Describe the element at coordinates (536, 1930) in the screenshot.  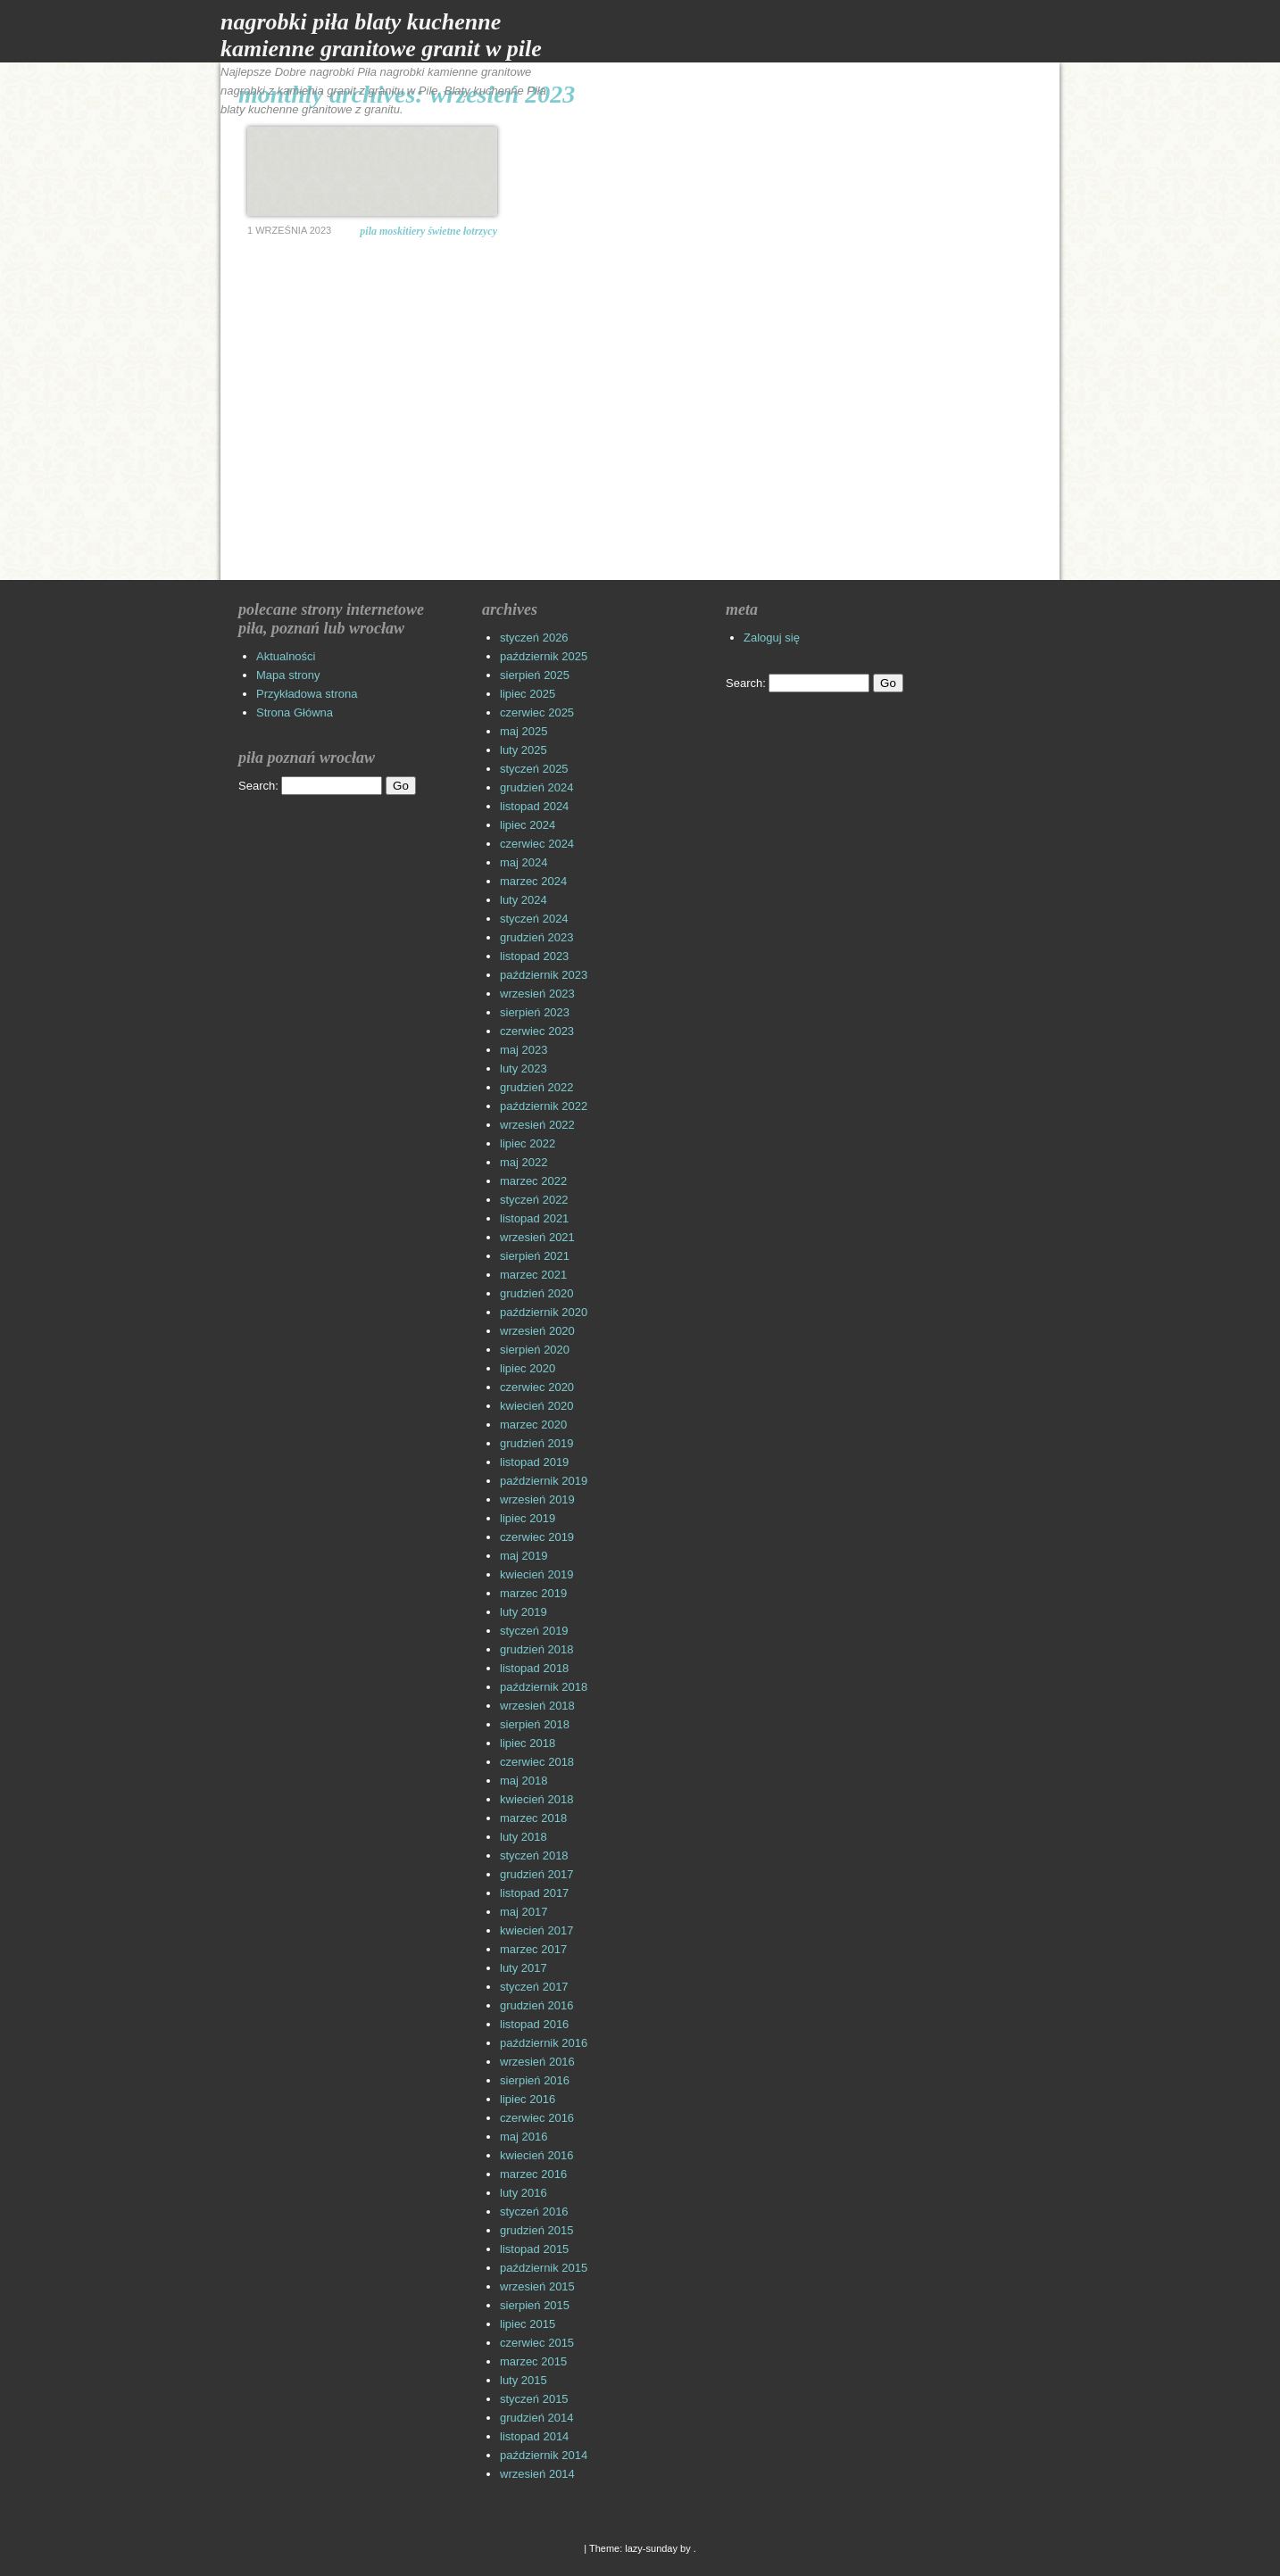
I see `kwiecień 2017` at that location.